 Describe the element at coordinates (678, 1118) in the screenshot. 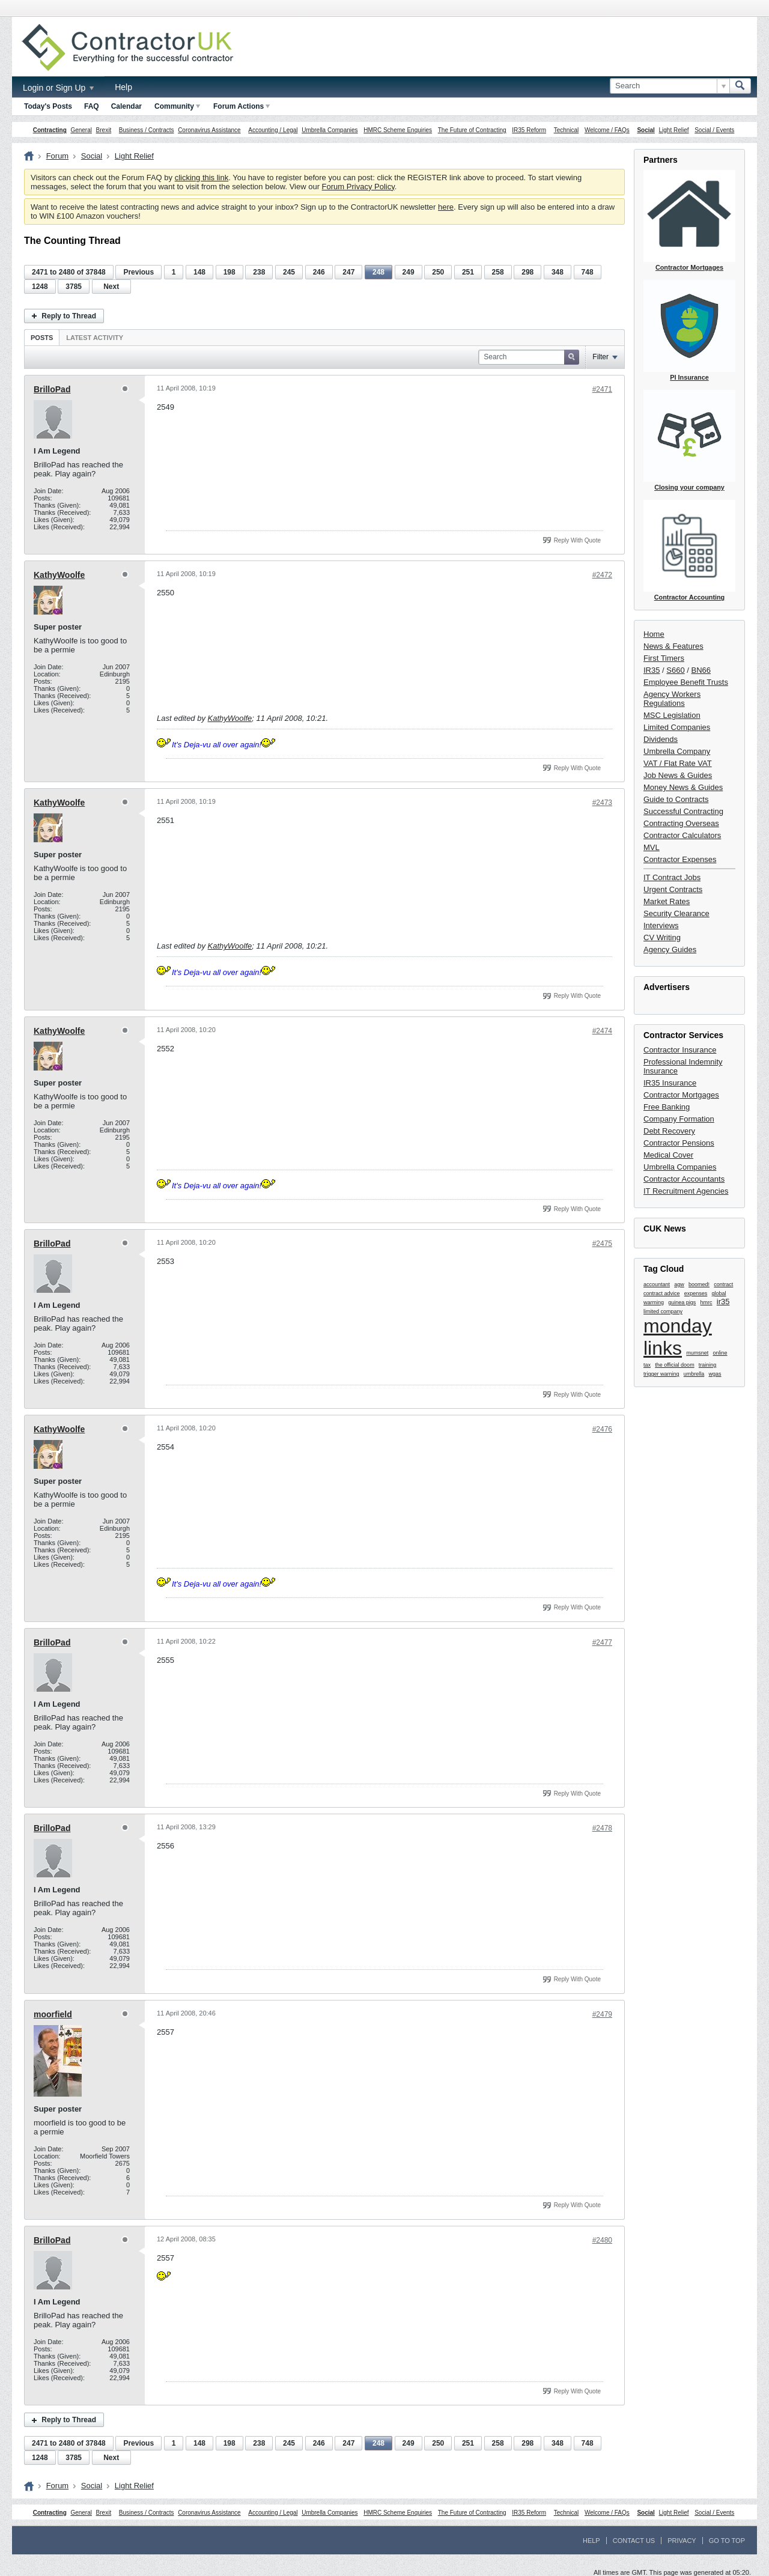

I see `Company Formation` at that location.